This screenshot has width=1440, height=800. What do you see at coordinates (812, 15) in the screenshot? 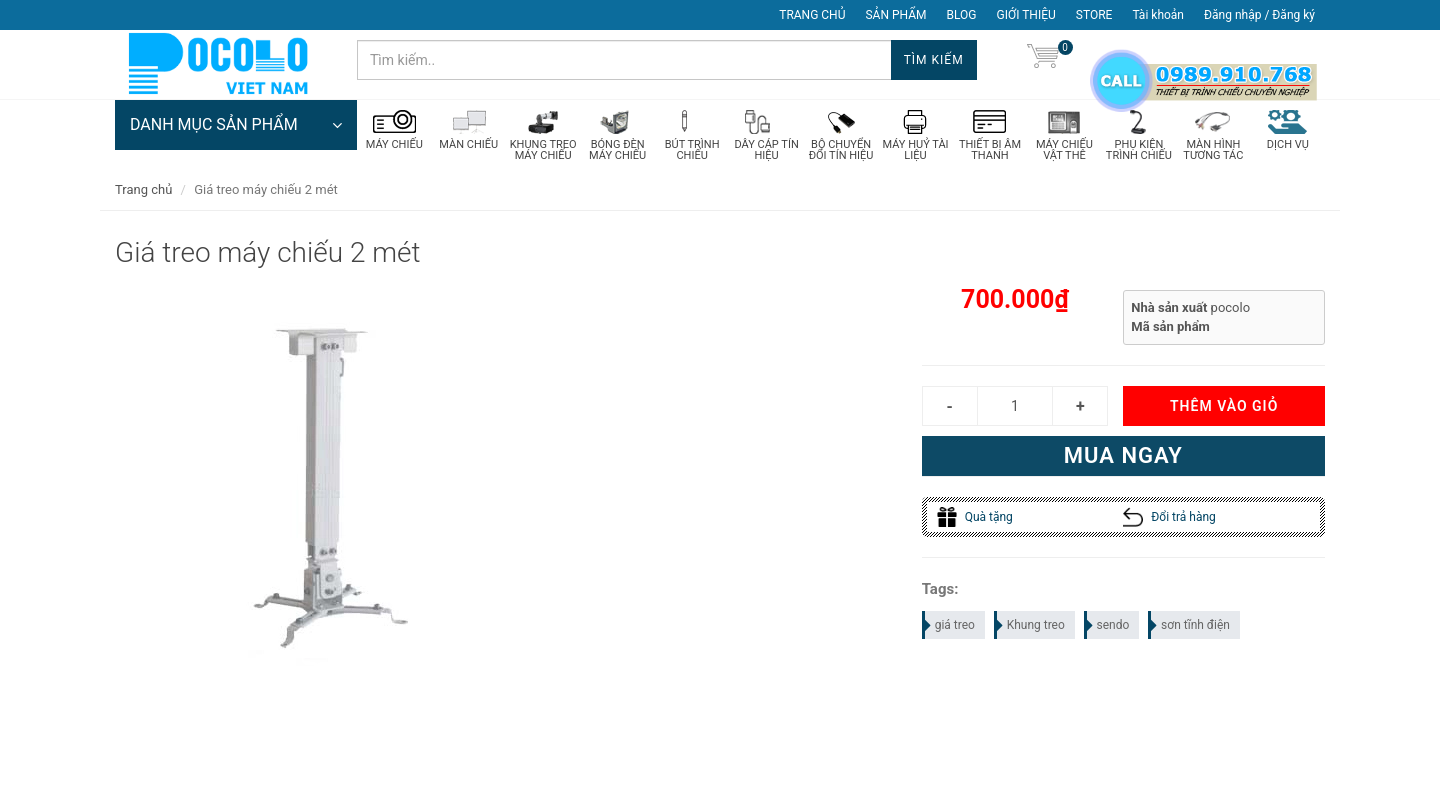
I see `TRANG CHỦ` at bounding box center [812, 15].